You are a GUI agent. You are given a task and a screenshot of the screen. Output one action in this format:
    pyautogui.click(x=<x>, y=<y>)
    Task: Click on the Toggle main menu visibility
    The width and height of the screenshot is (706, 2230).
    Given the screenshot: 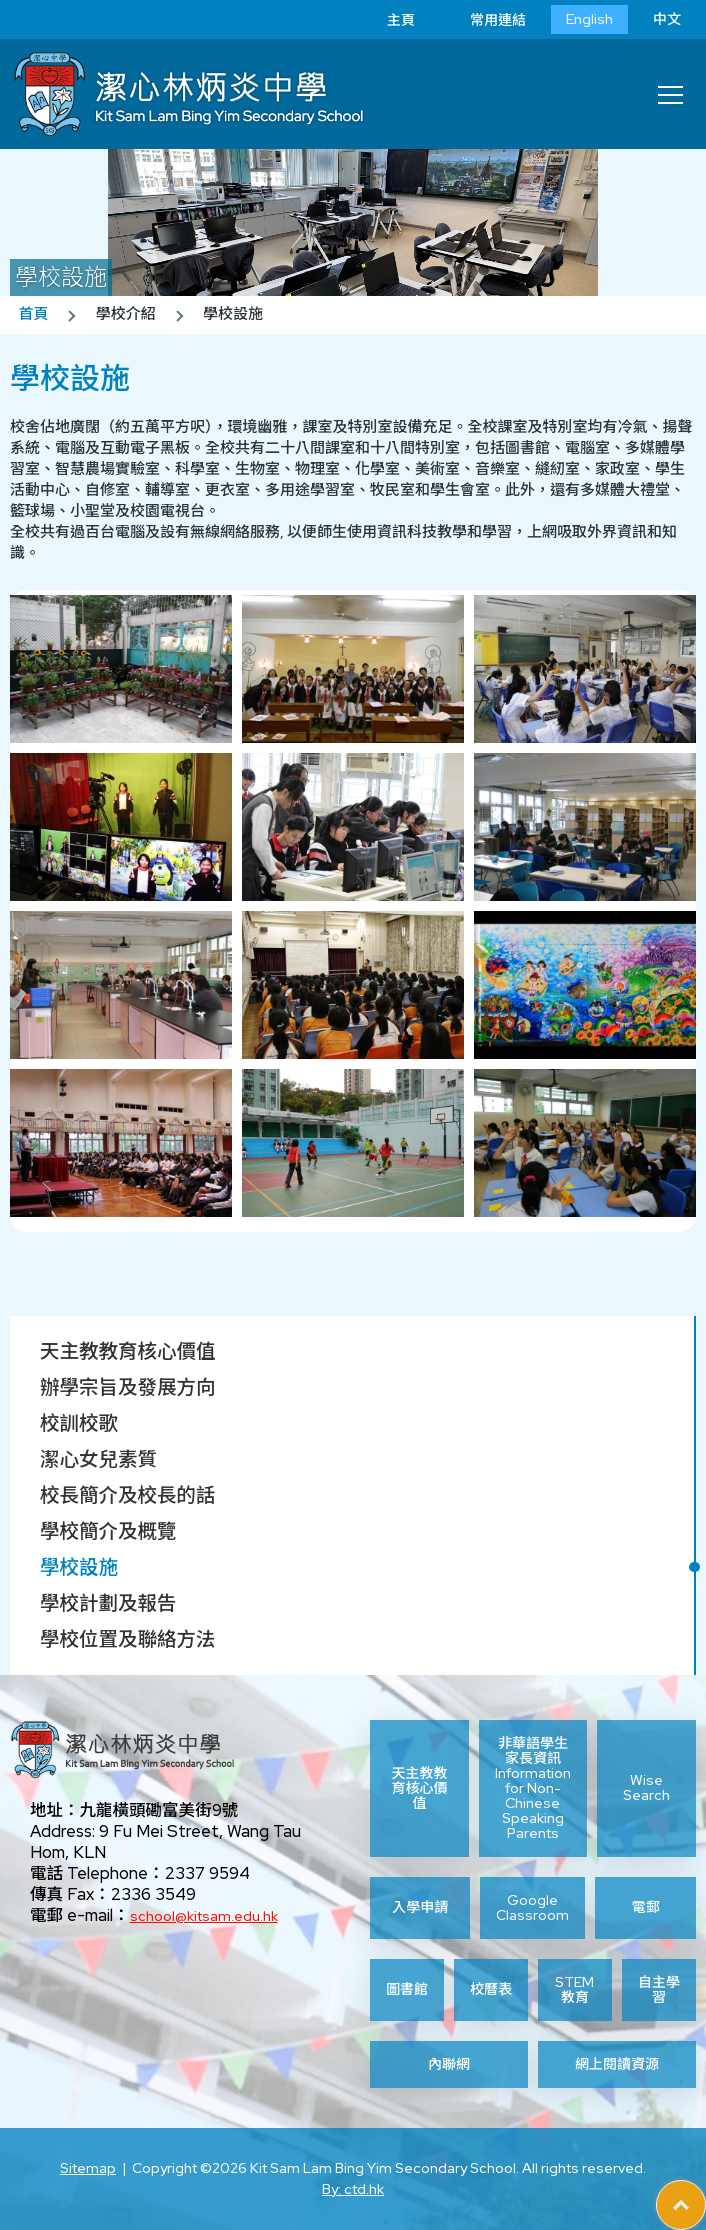 What is the action you would take?
    pyautogui.click(x=672, y=89)
    